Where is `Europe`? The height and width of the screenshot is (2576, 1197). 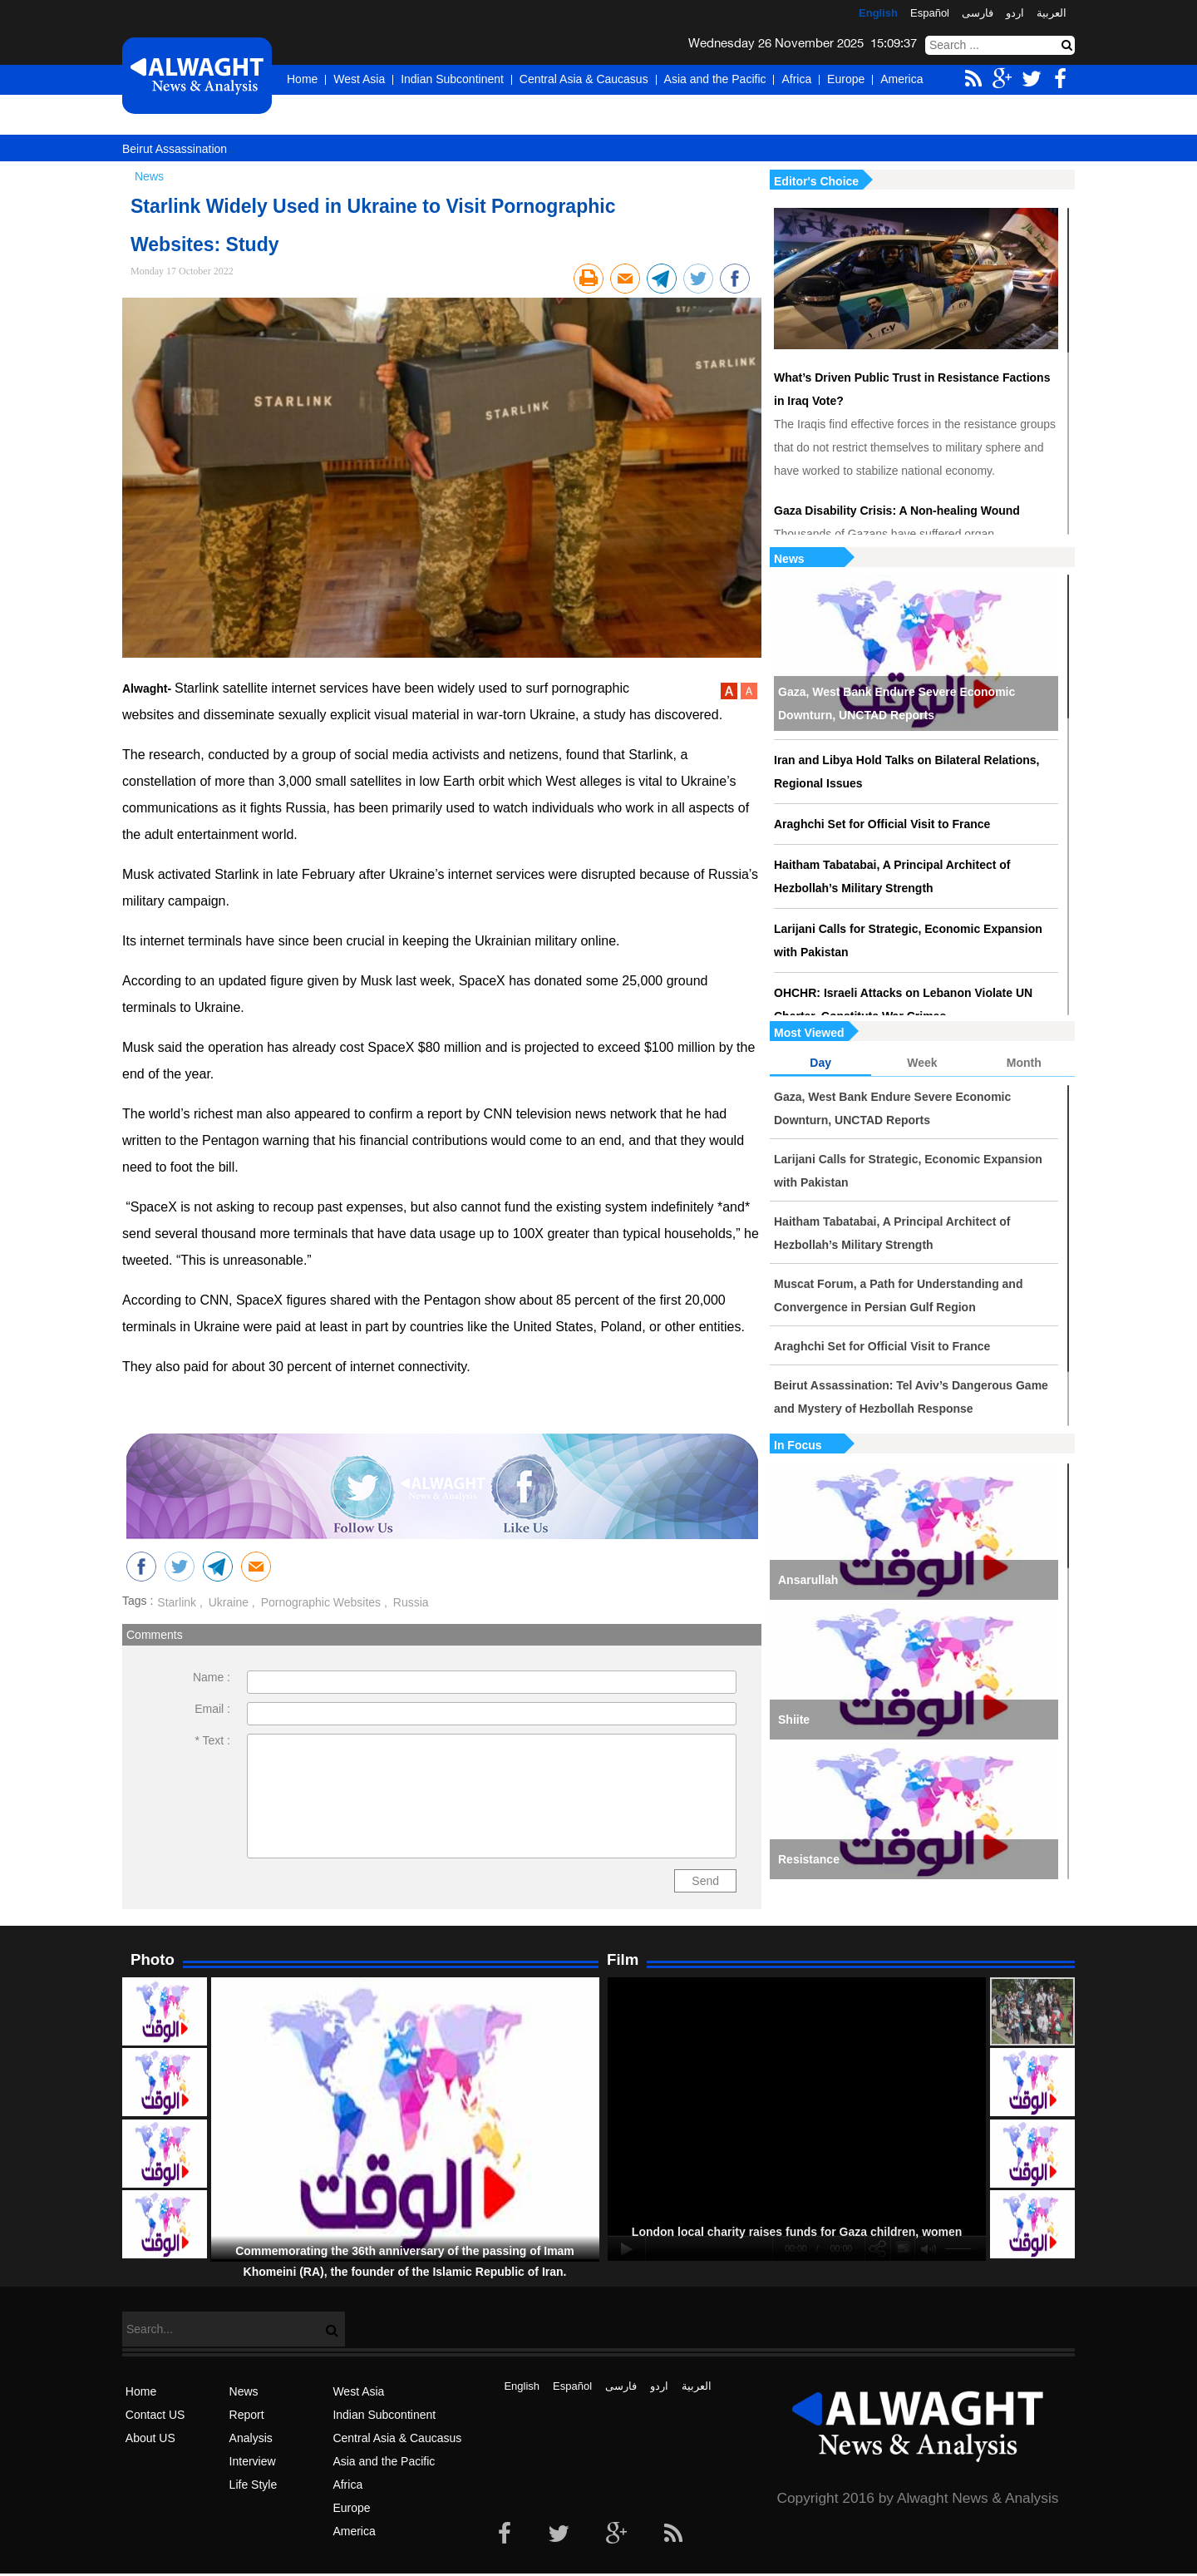 Europe is located at coordinates (845, 79).